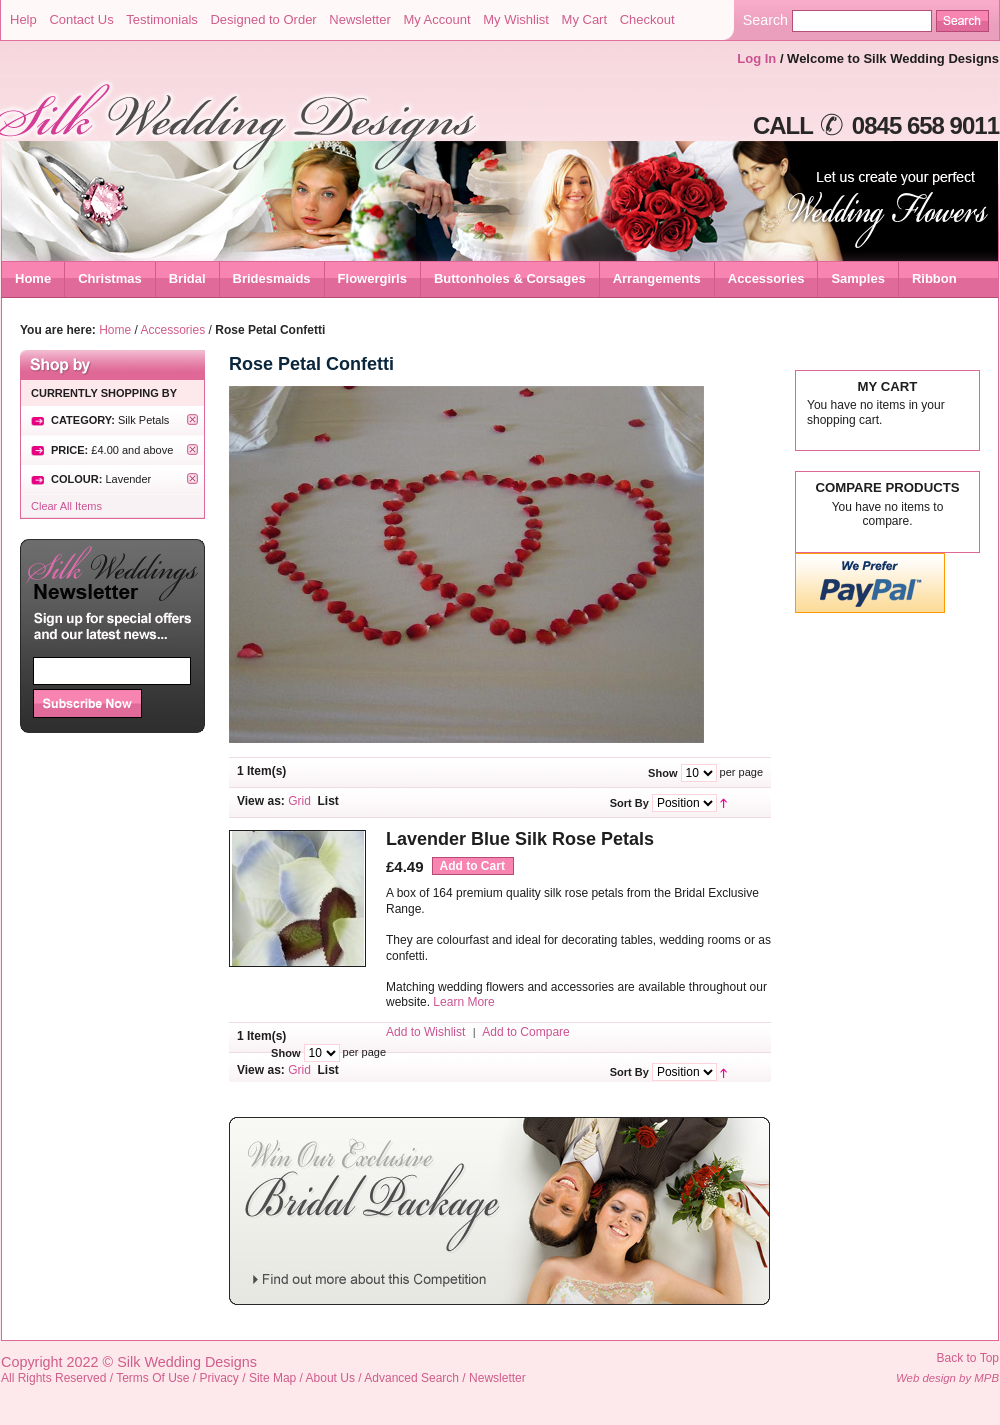 Image resolution: width=1000 pixels, height=1425 pixels. Describe the element at coordinates (411, 1378) in the screenshot. I see `Advanced Search` at that location.